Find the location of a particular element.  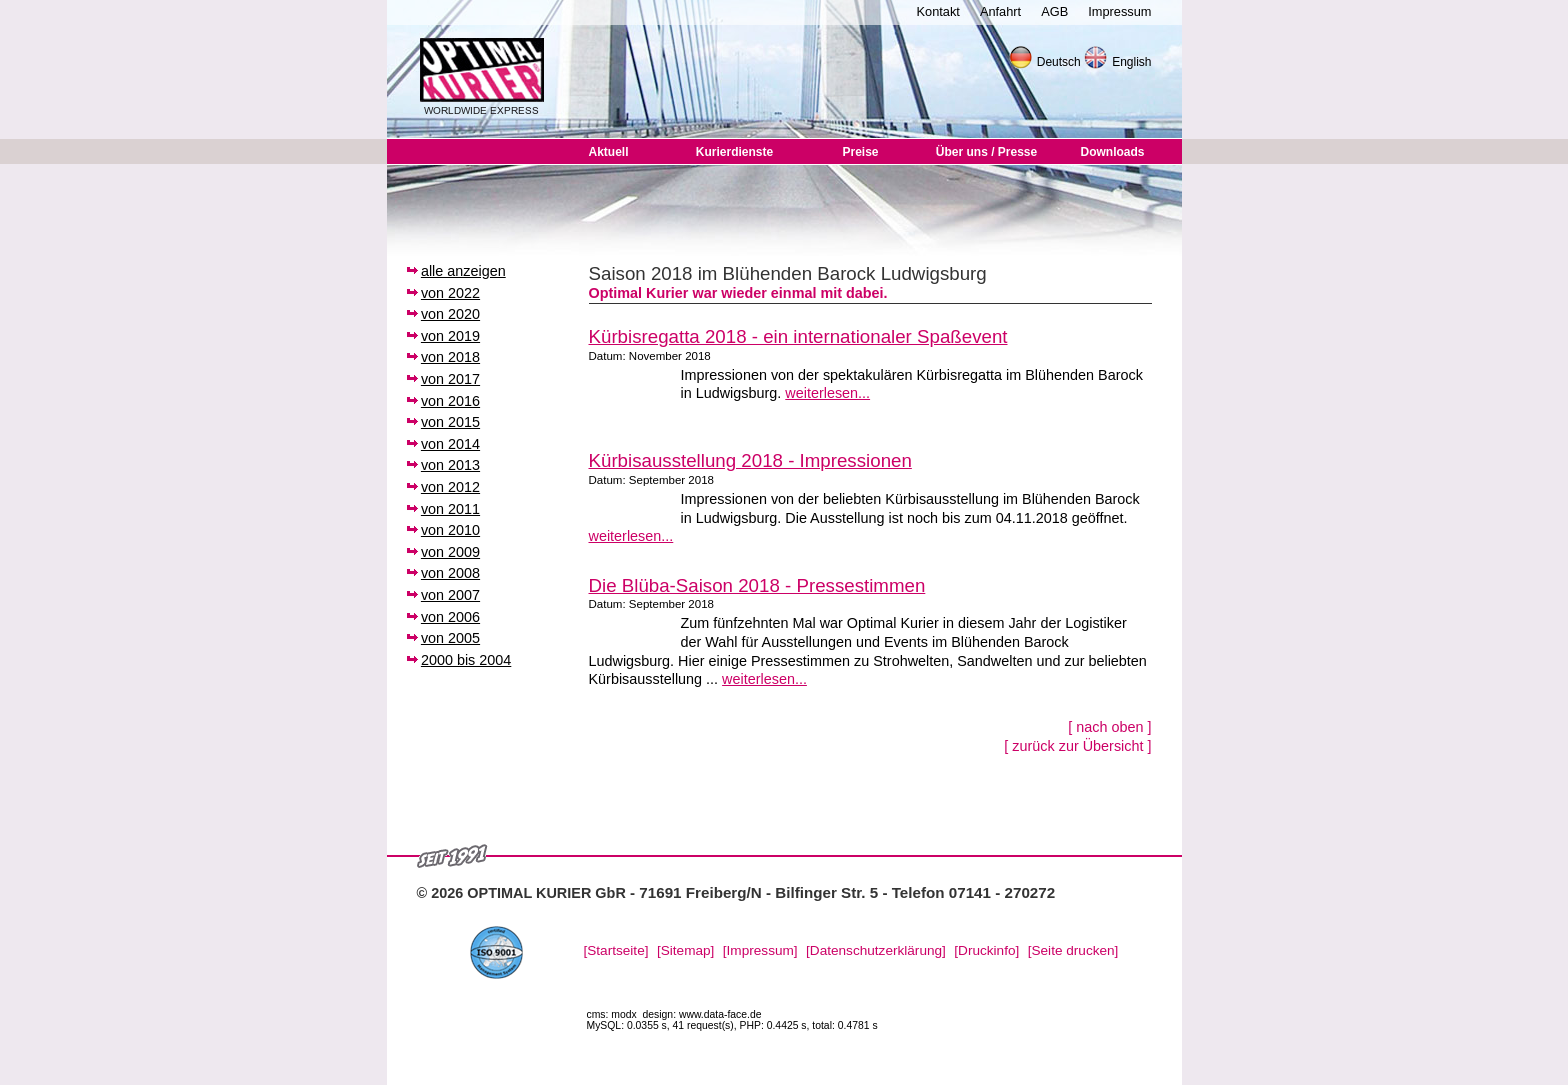

von 2009 is located at coordinates (450, 552).